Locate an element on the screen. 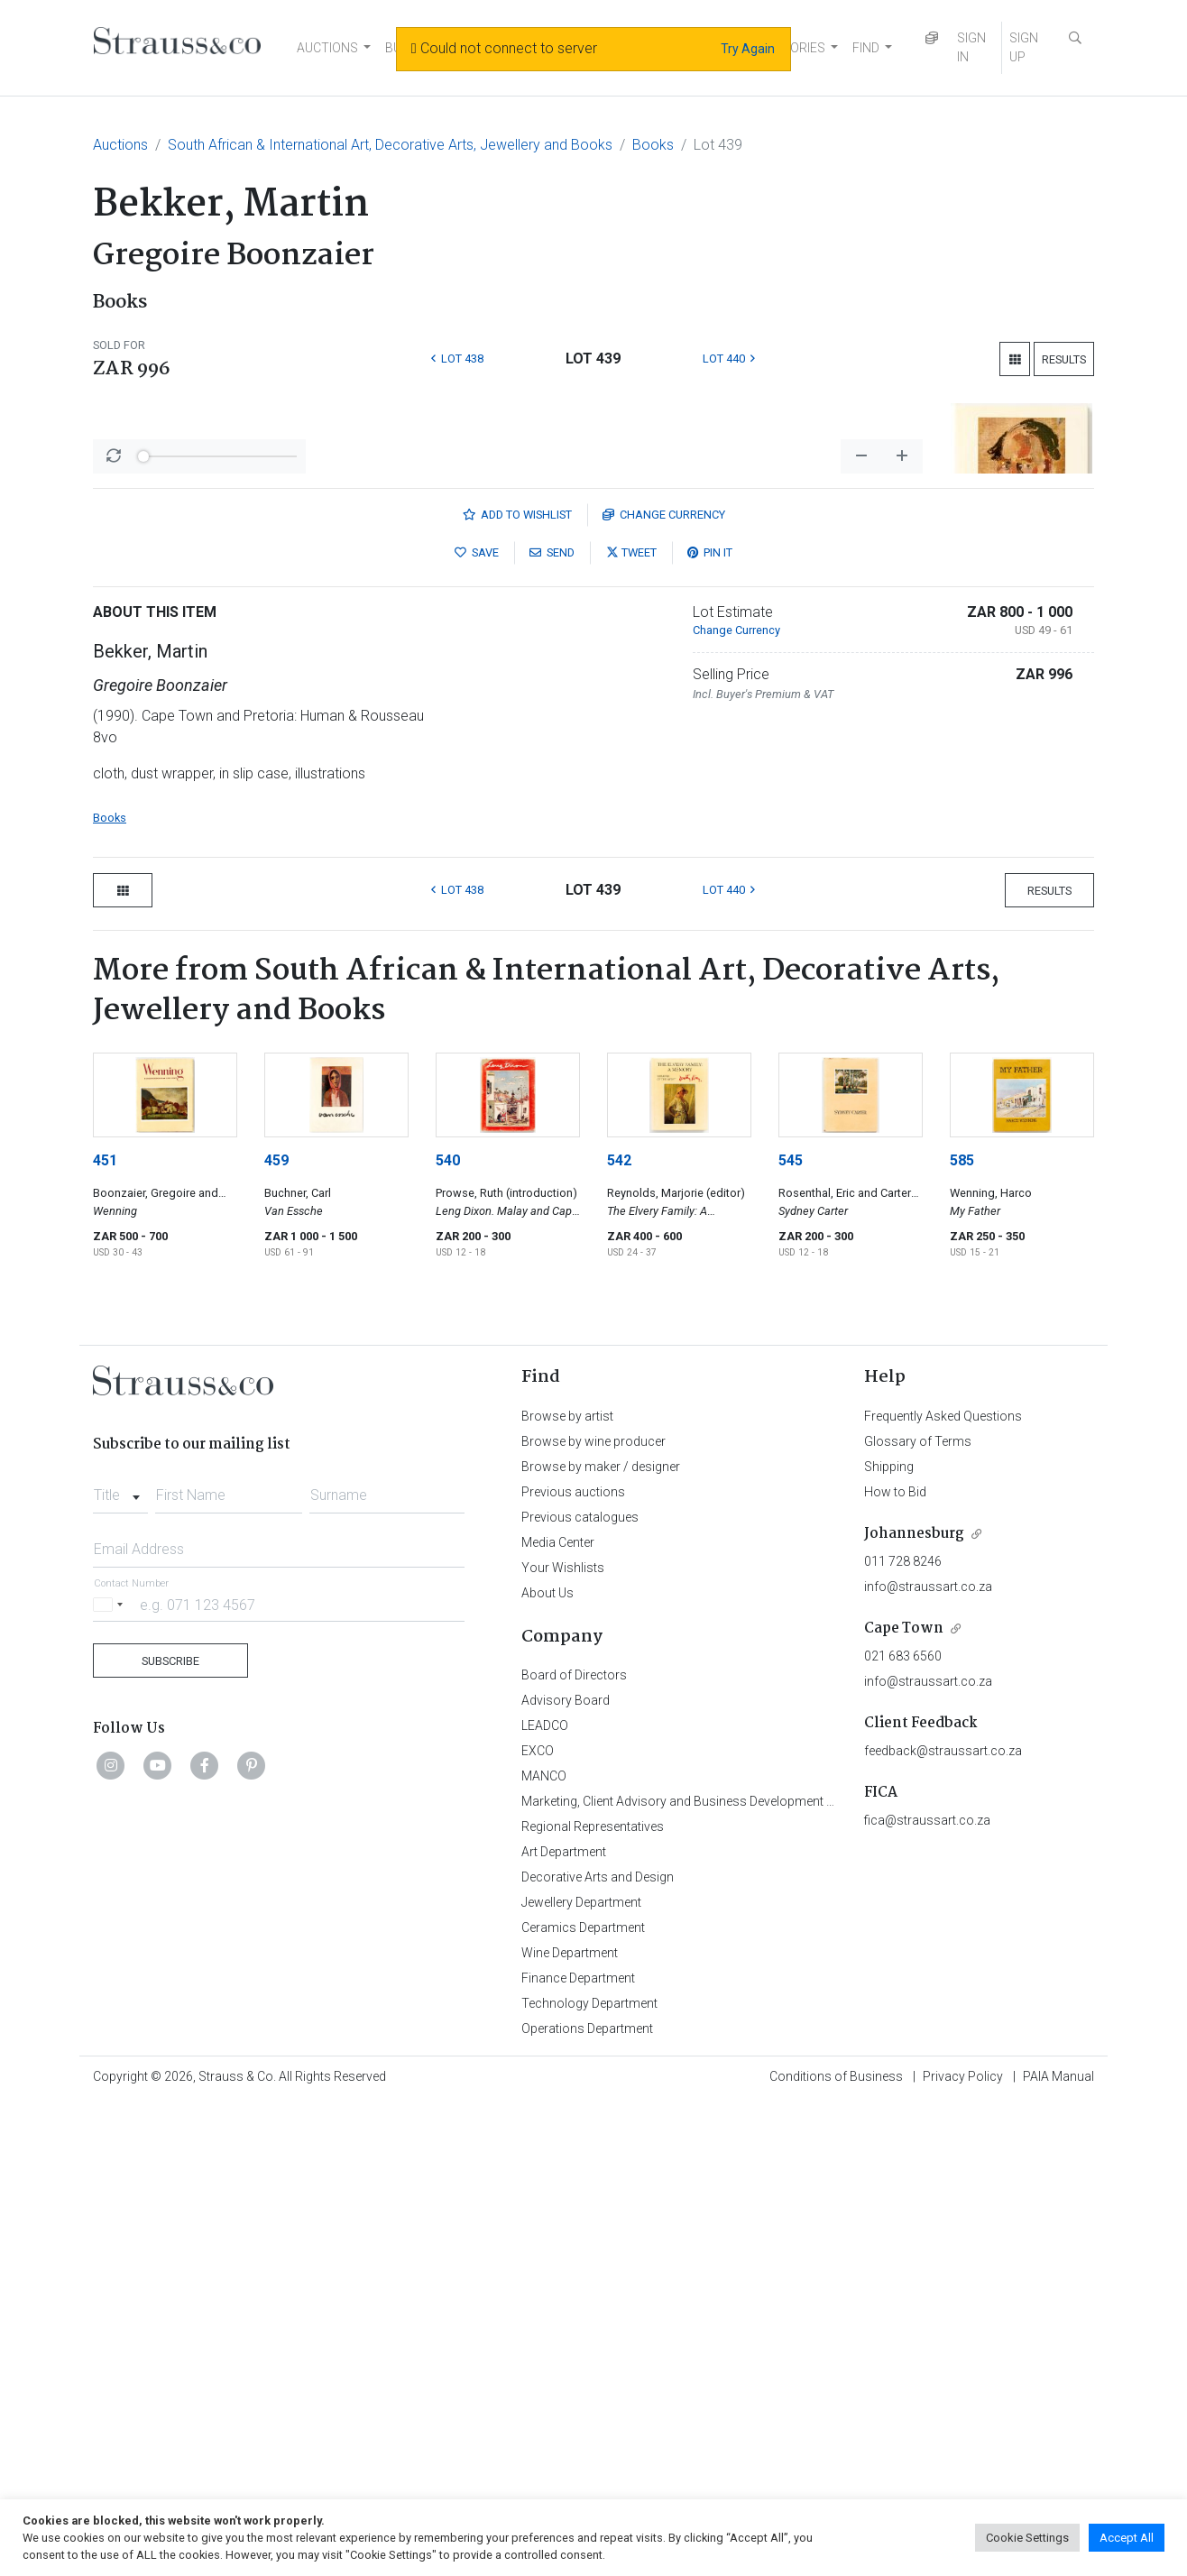 Image resolution: width=1187 pixels, height=2576 pixels. Browse by maker / designer is located at coordinates (600, 1939).